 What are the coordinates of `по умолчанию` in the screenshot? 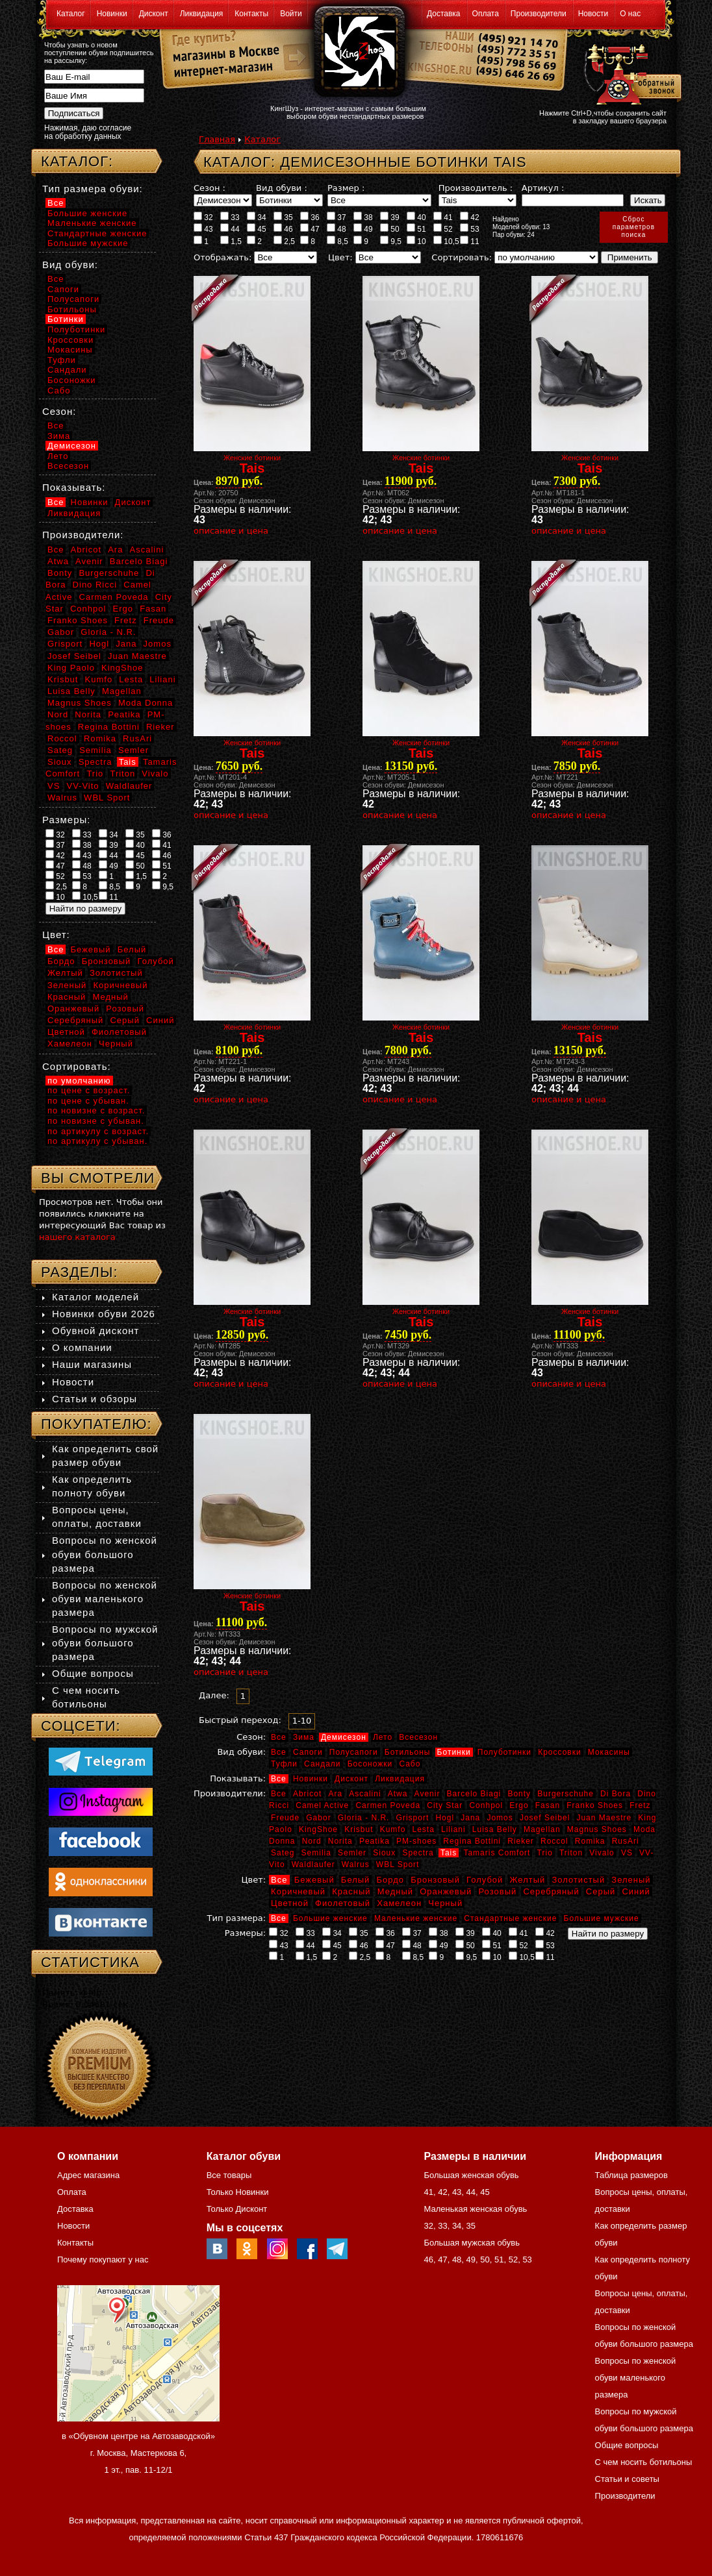 It's located at (79, 1080).